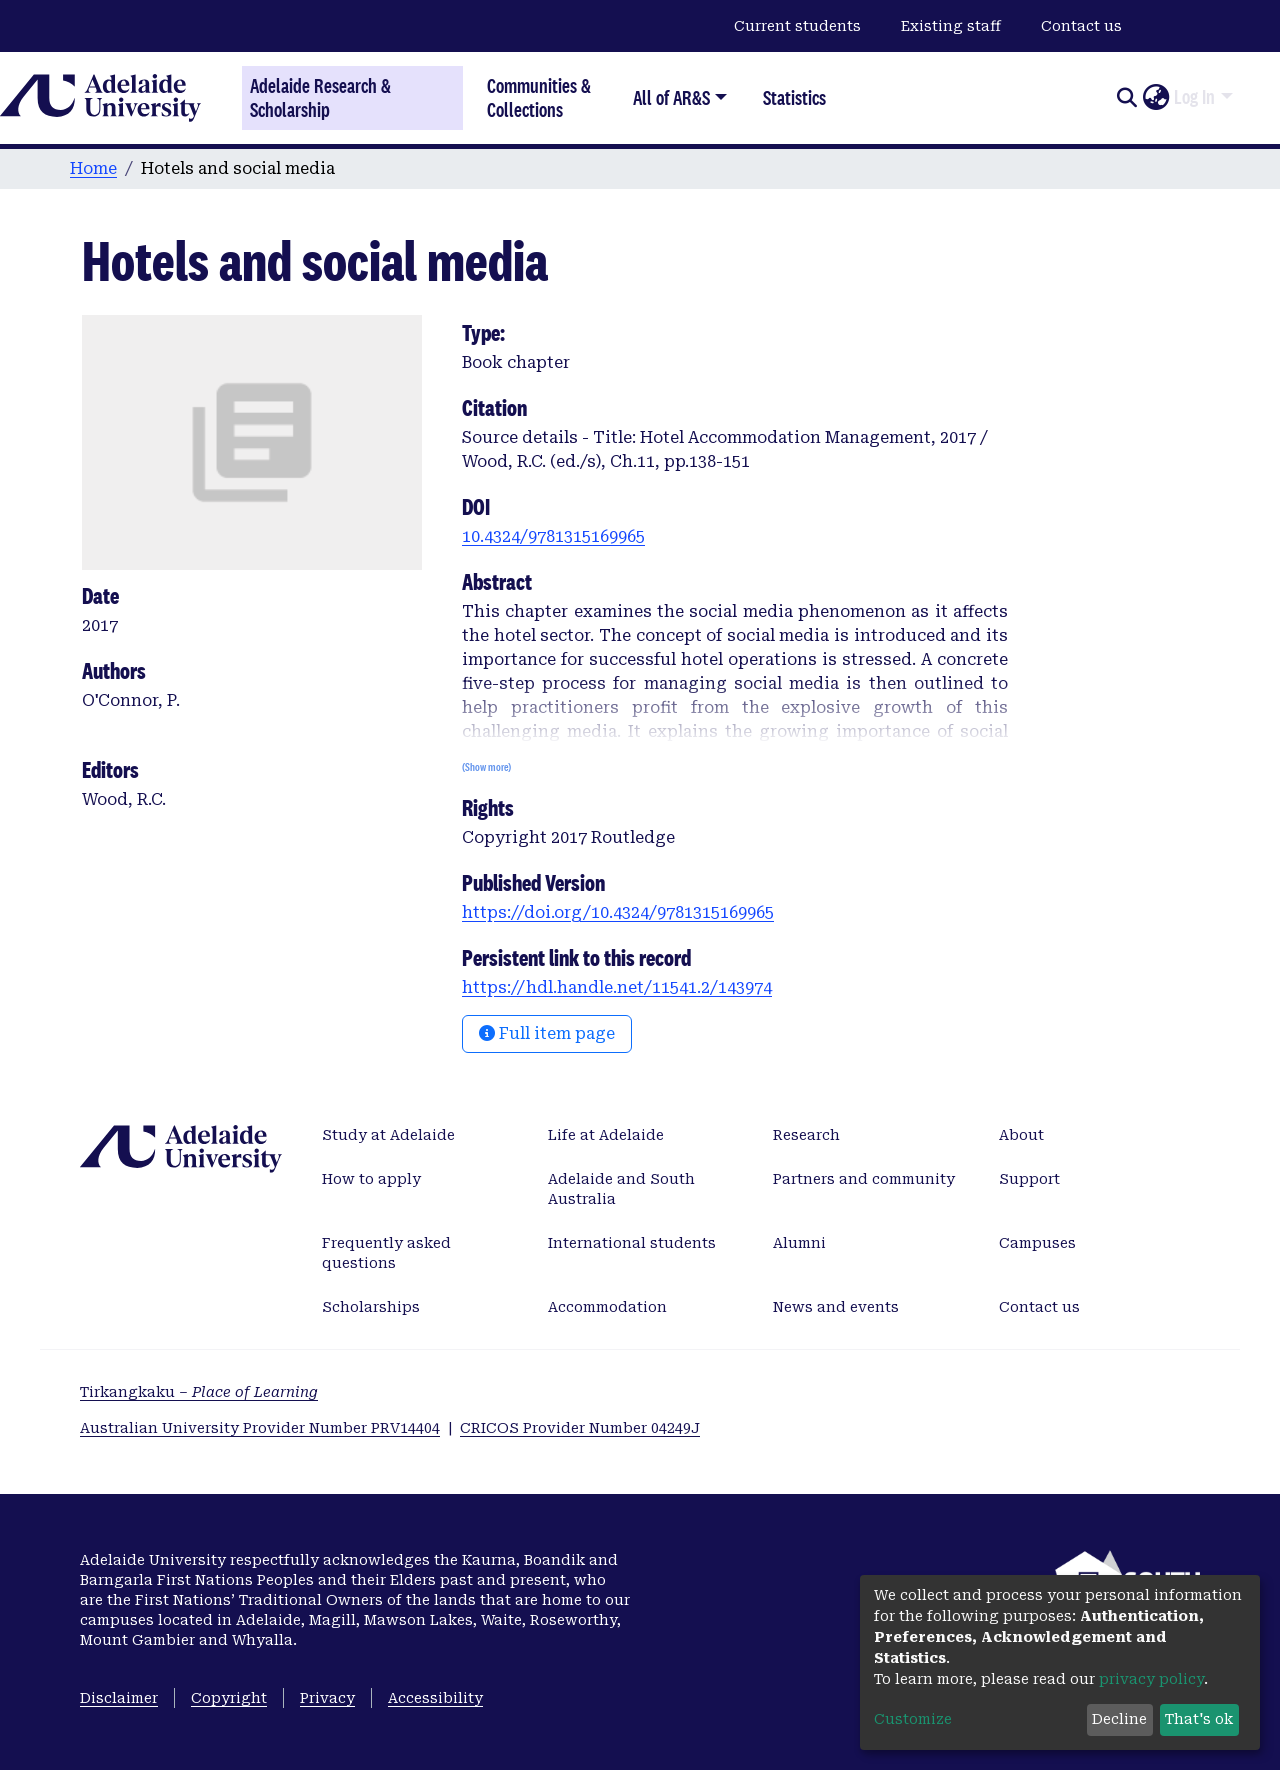 The height and width of the screenshot is (1770, 1280). I want to click on Scholarships, so click(371, 1307).